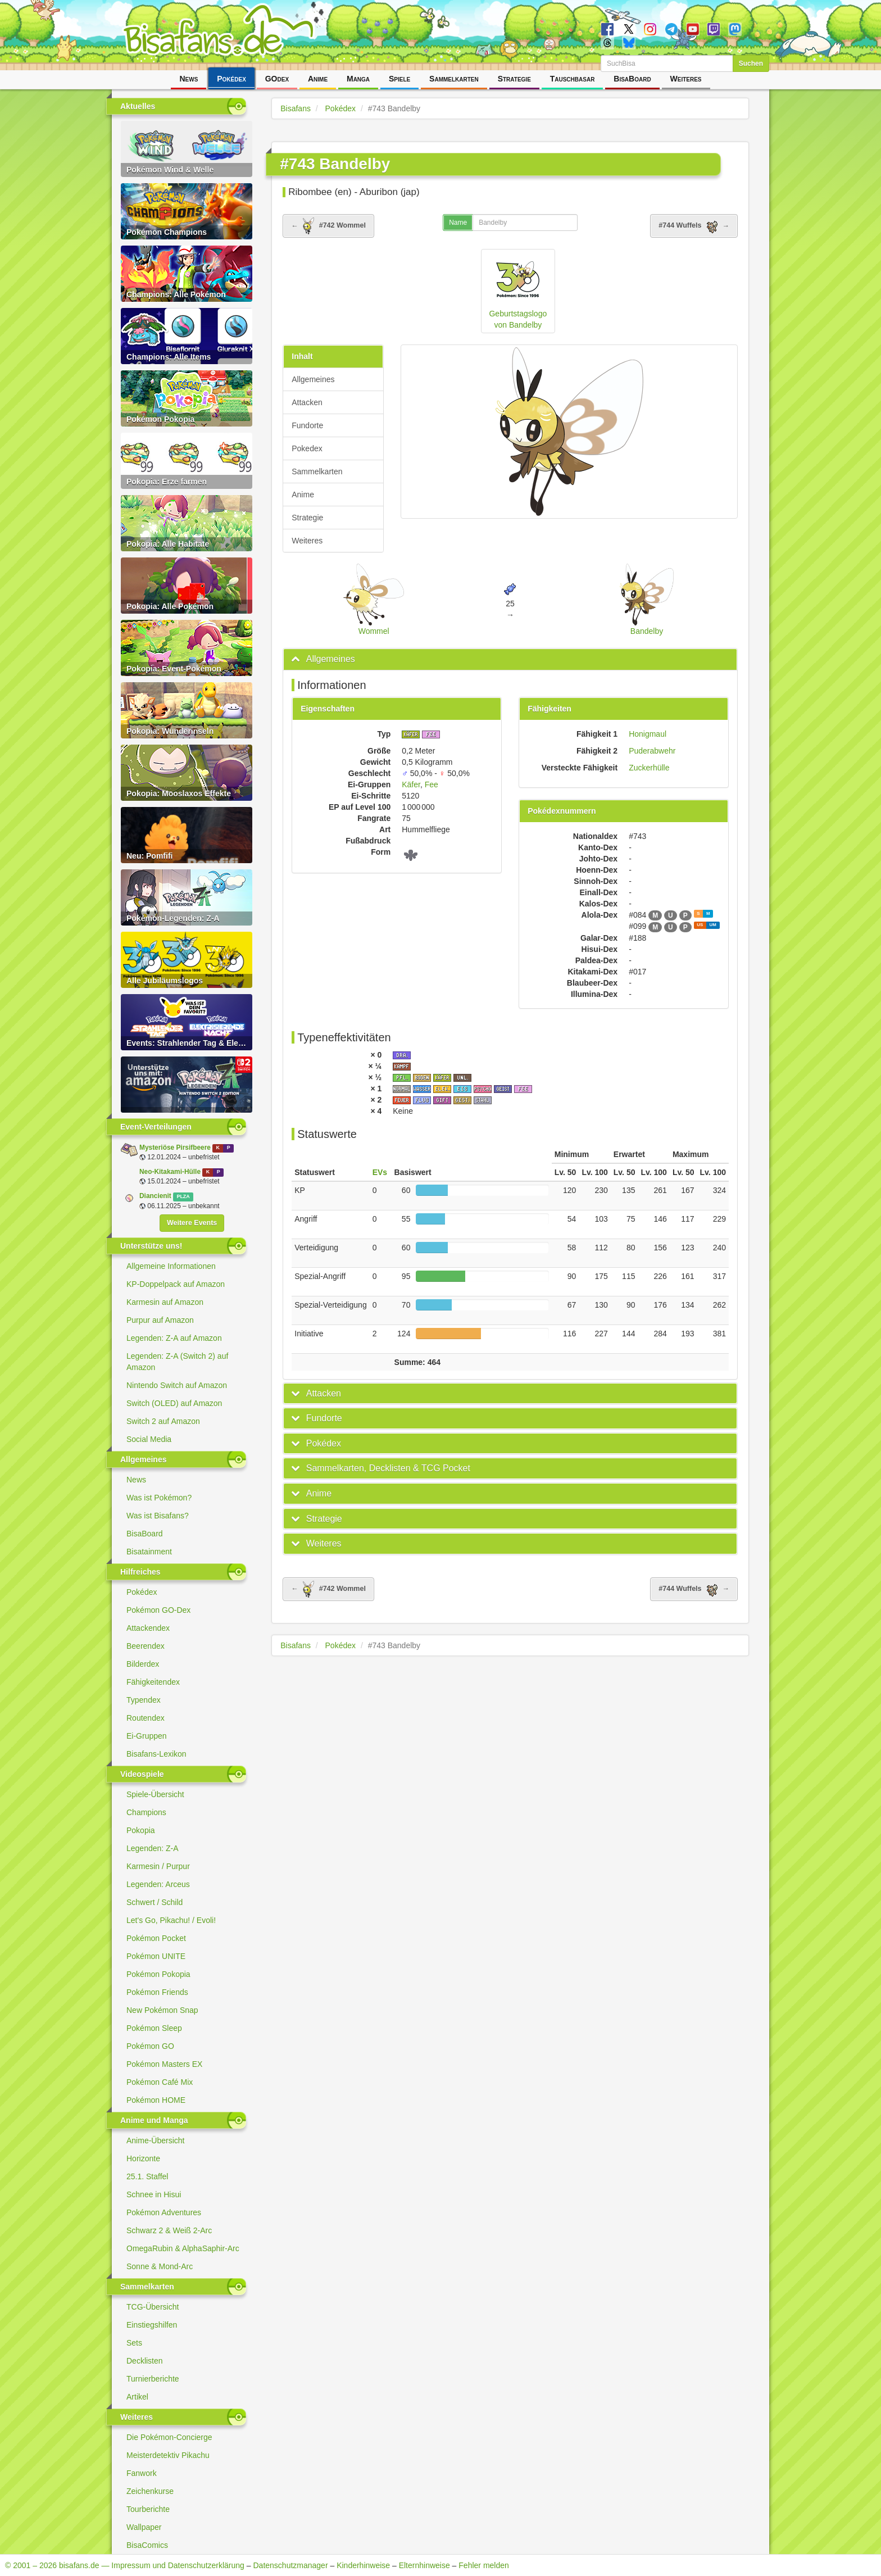  What do you see at coordinates (174, 1338) in the screenshot?
I see `Legenden: Z-A auf Amazon` at bounding box center [174, 1338].